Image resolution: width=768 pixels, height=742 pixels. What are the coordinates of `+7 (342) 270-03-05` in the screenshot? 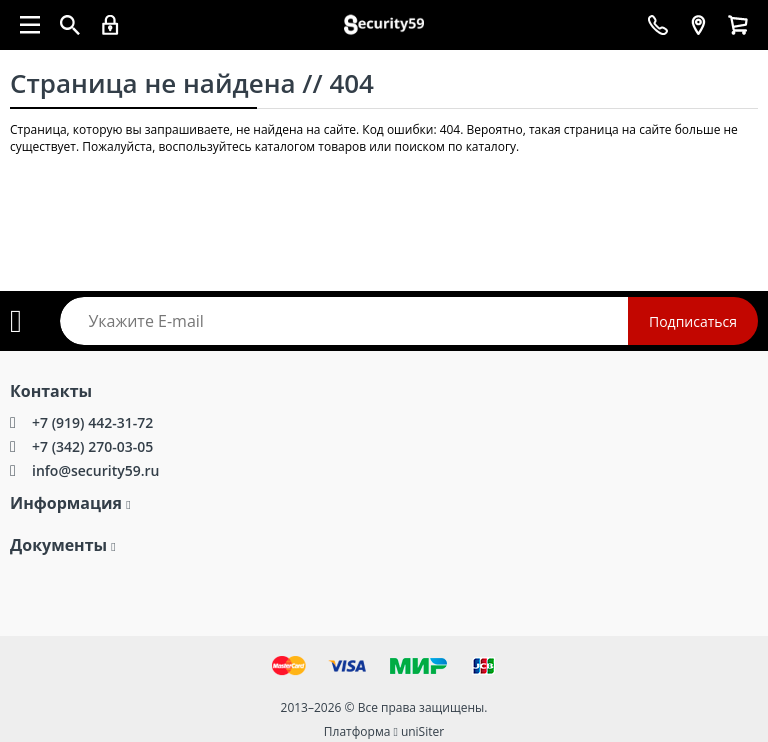 It's located at (92, 446).